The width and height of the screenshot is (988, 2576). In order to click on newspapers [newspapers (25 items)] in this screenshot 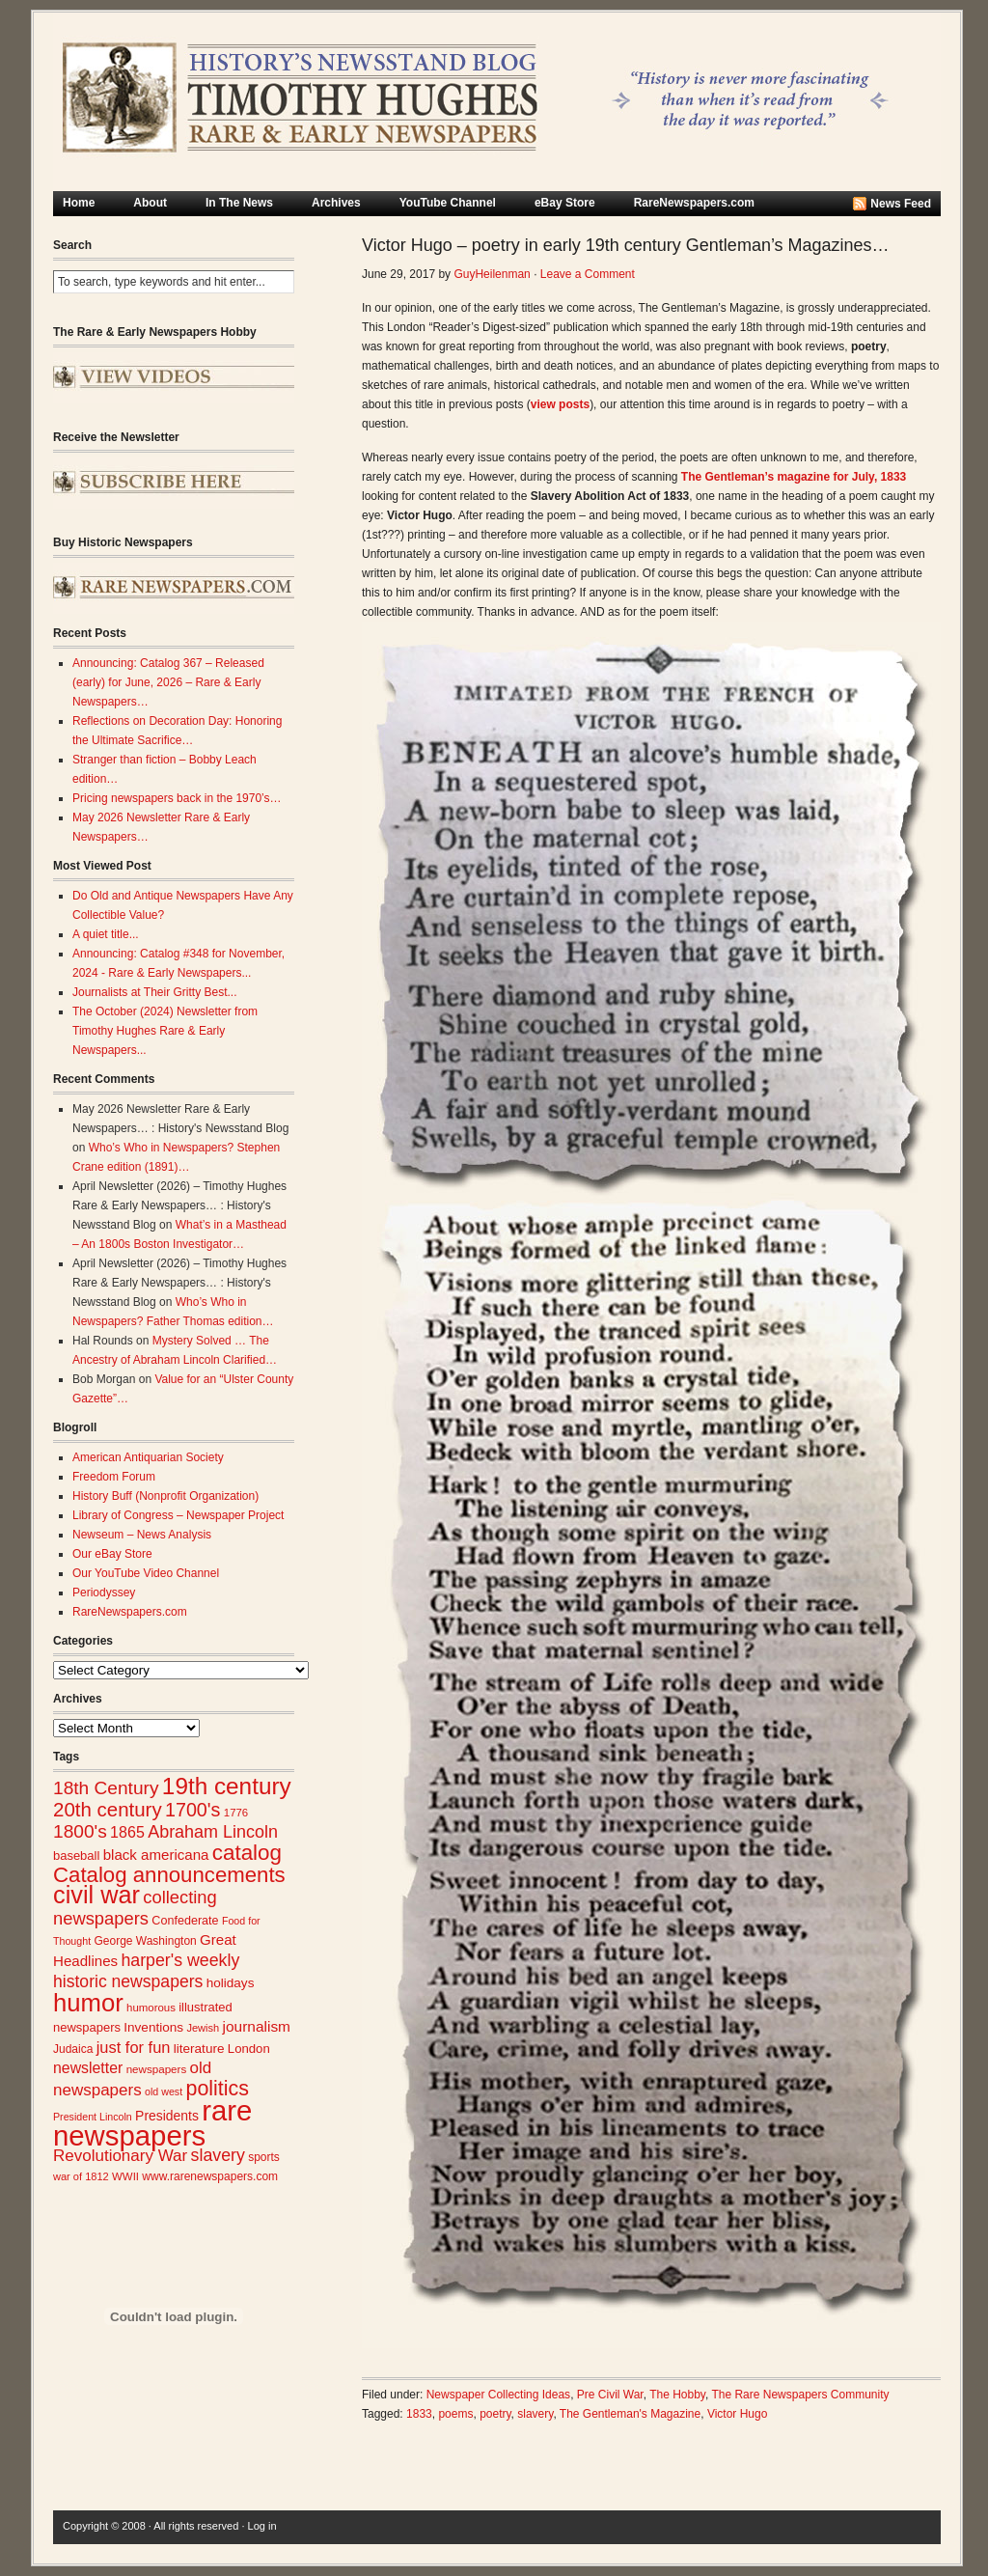, I will do `click(156, 2069)`.